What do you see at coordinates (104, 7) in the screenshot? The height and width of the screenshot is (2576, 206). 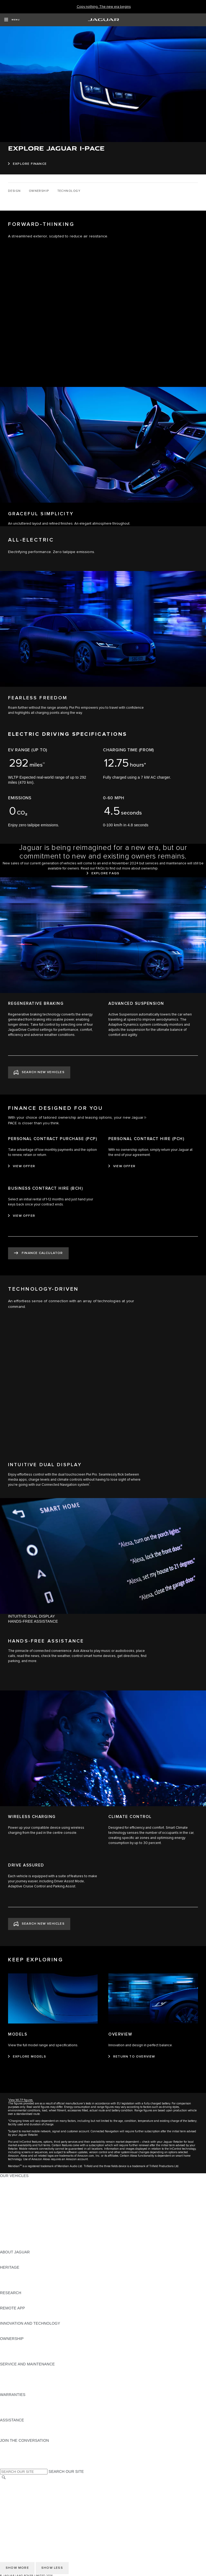 I see `[Copy nothing. The new era begins]` at bounding box center [104, 7].